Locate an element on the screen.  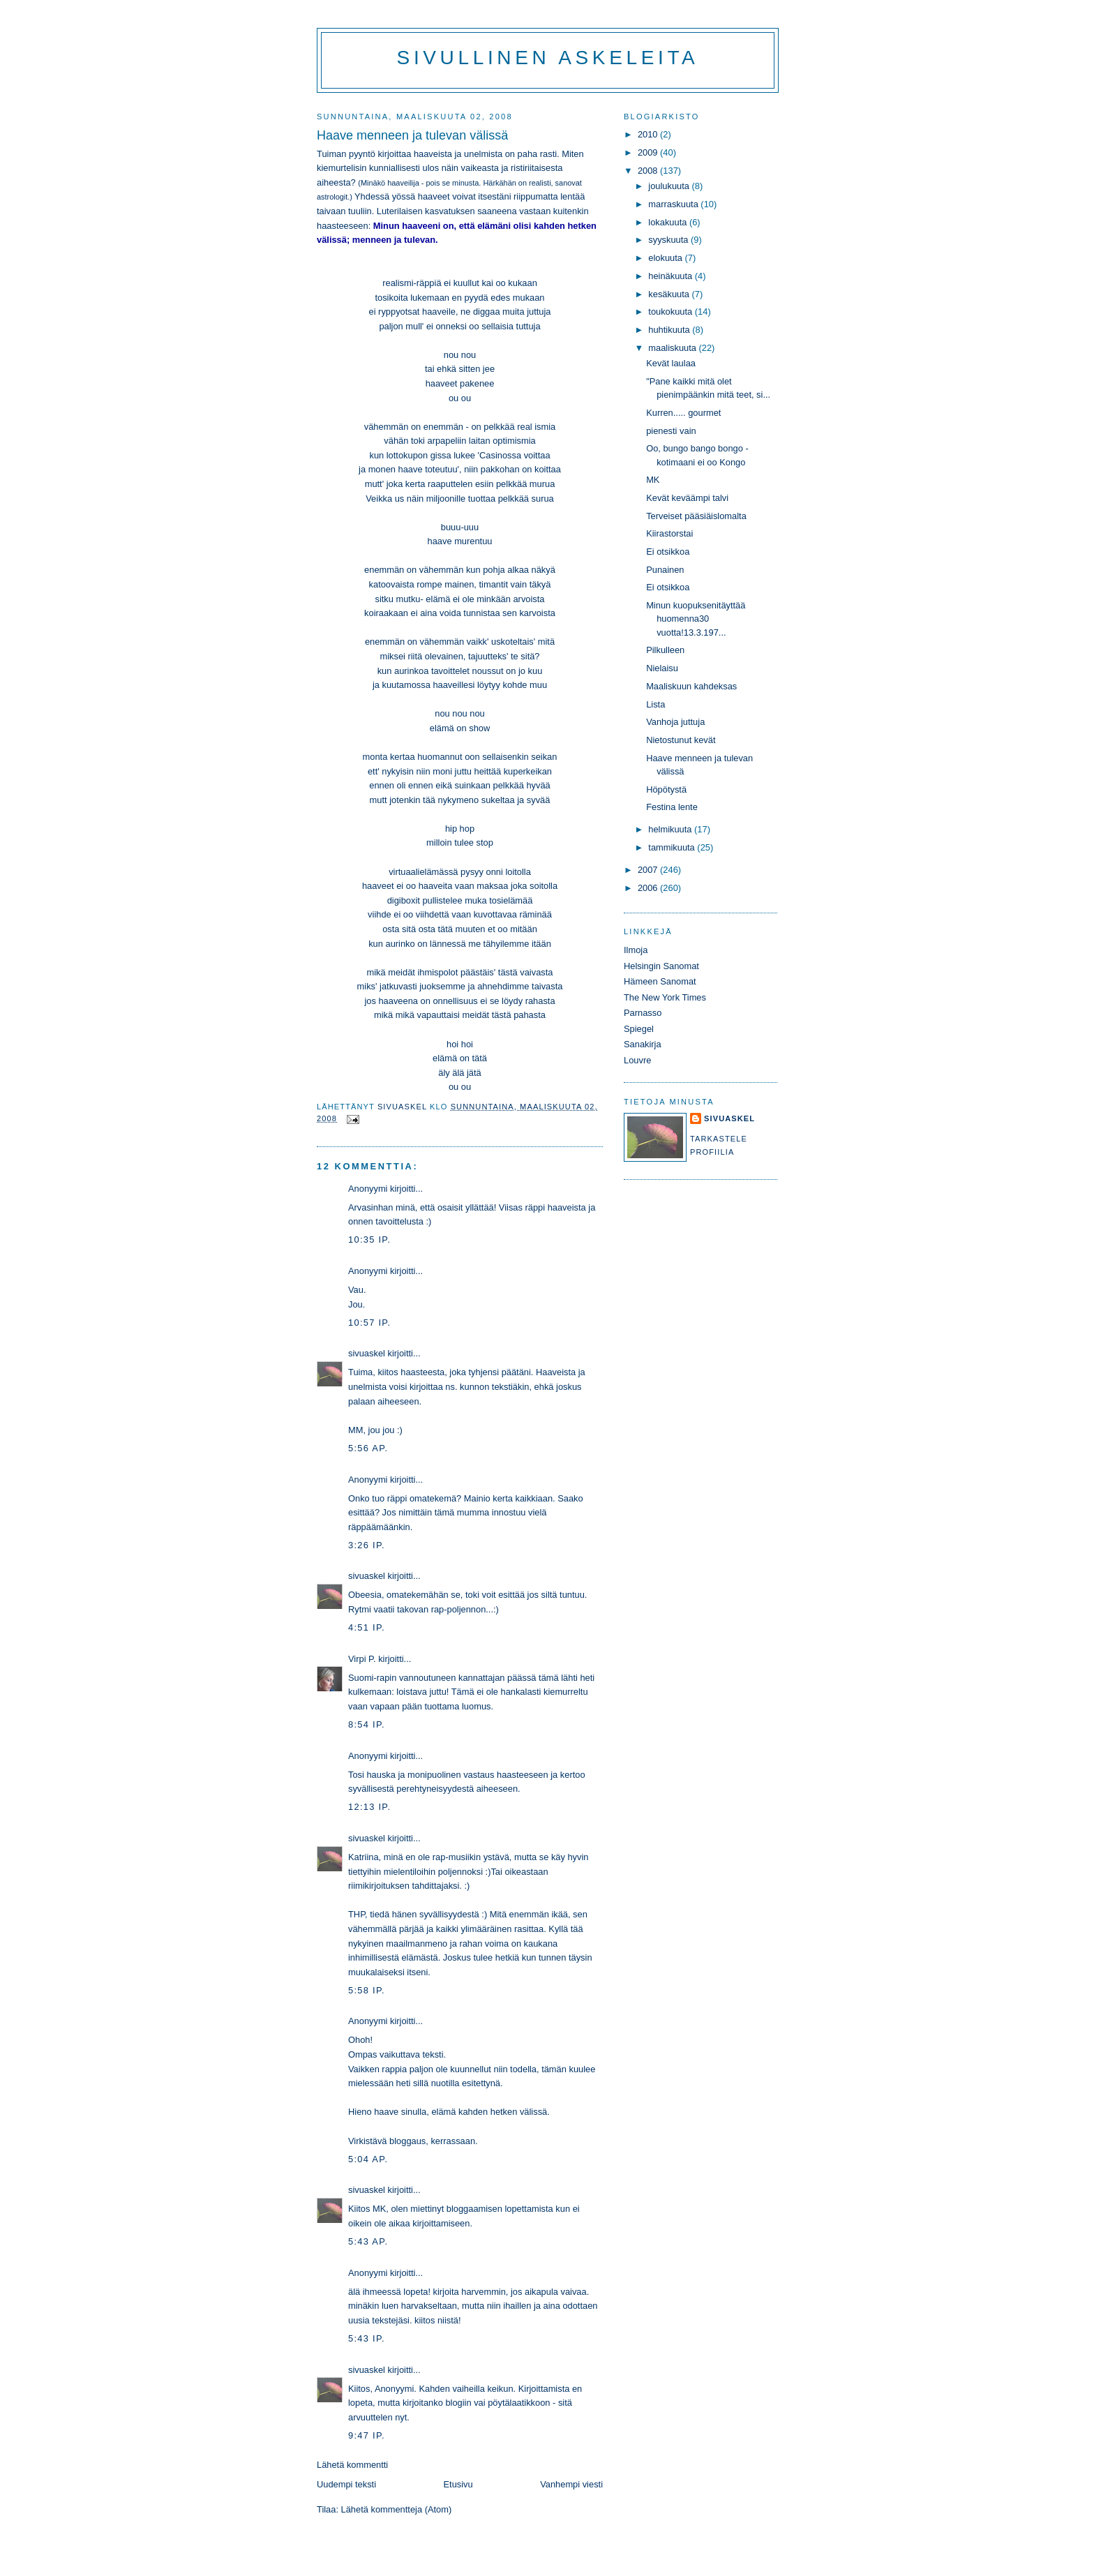
Louvre is located at coordinates (637, 1060).